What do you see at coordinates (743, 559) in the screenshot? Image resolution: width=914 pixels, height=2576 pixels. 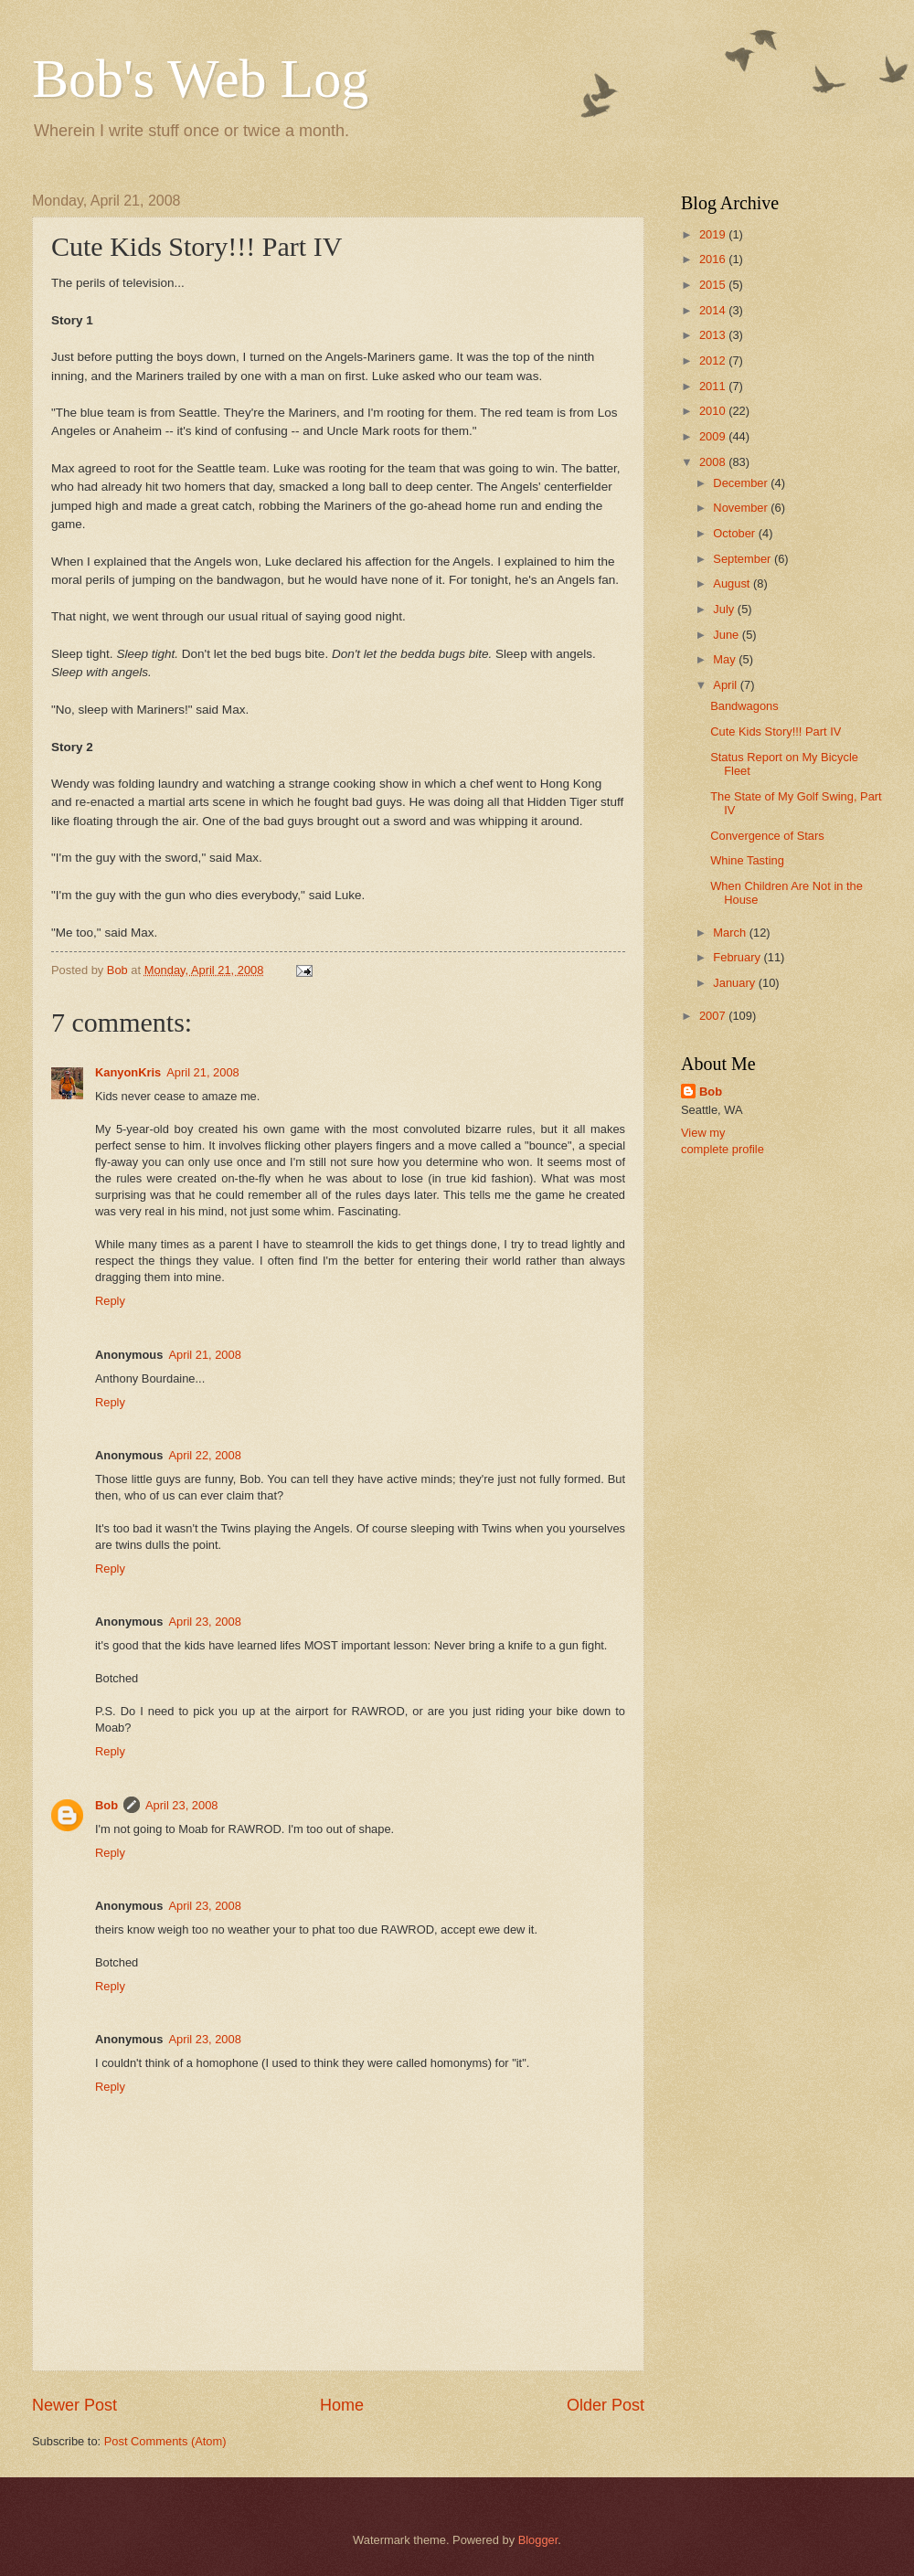 I see `September` at bounding box center [743, 559].